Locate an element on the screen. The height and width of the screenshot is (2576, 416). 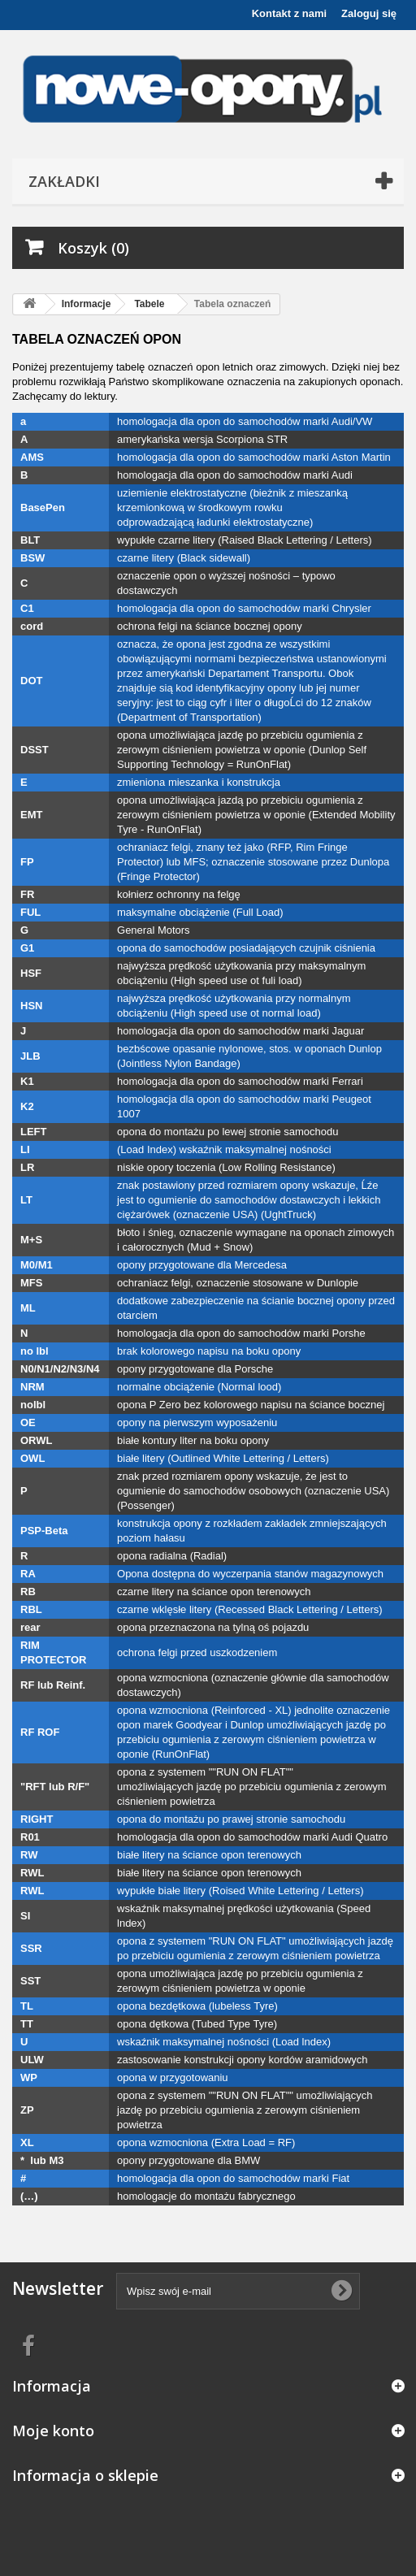
Zaloguj się is located at coordinates (368, 13).